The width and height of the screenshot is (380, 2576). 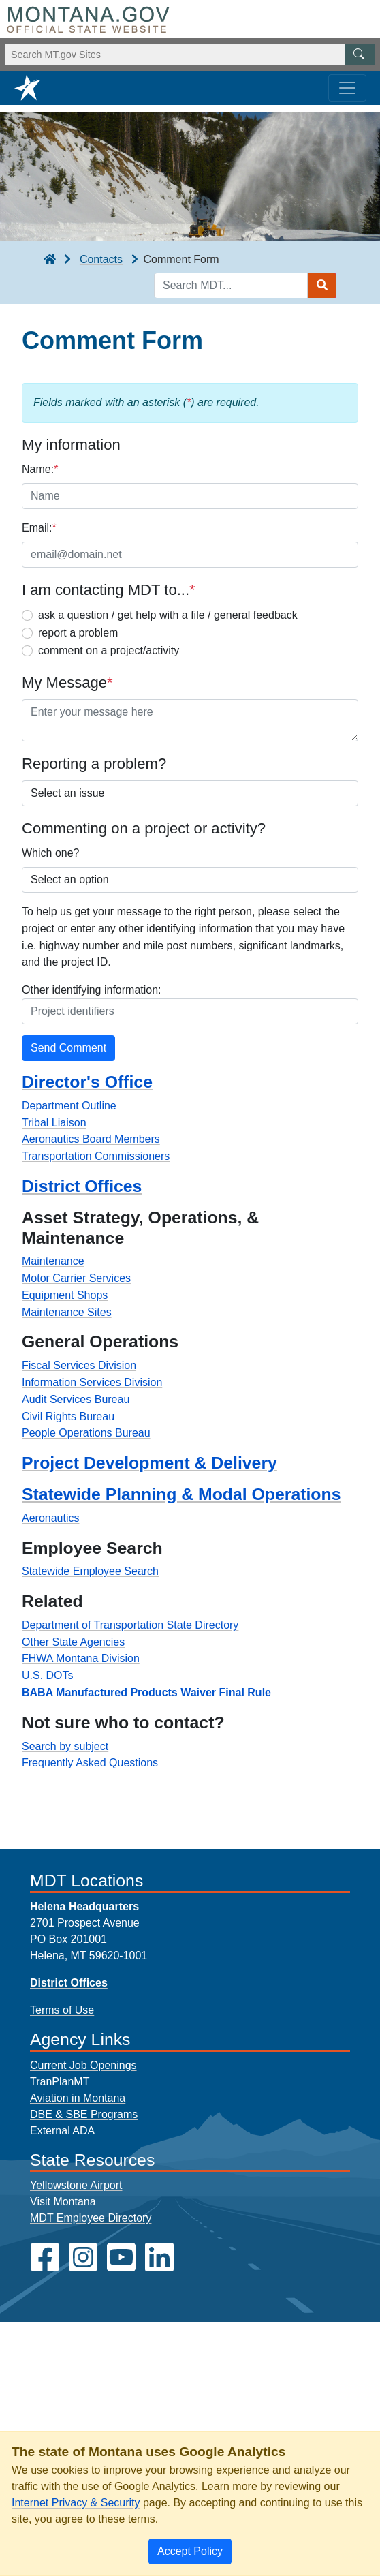 What do you see at coordinates (130, 1625) in the screenshot?
I see `Department of Transportation State Directory` at bounding box center [130, 1625].